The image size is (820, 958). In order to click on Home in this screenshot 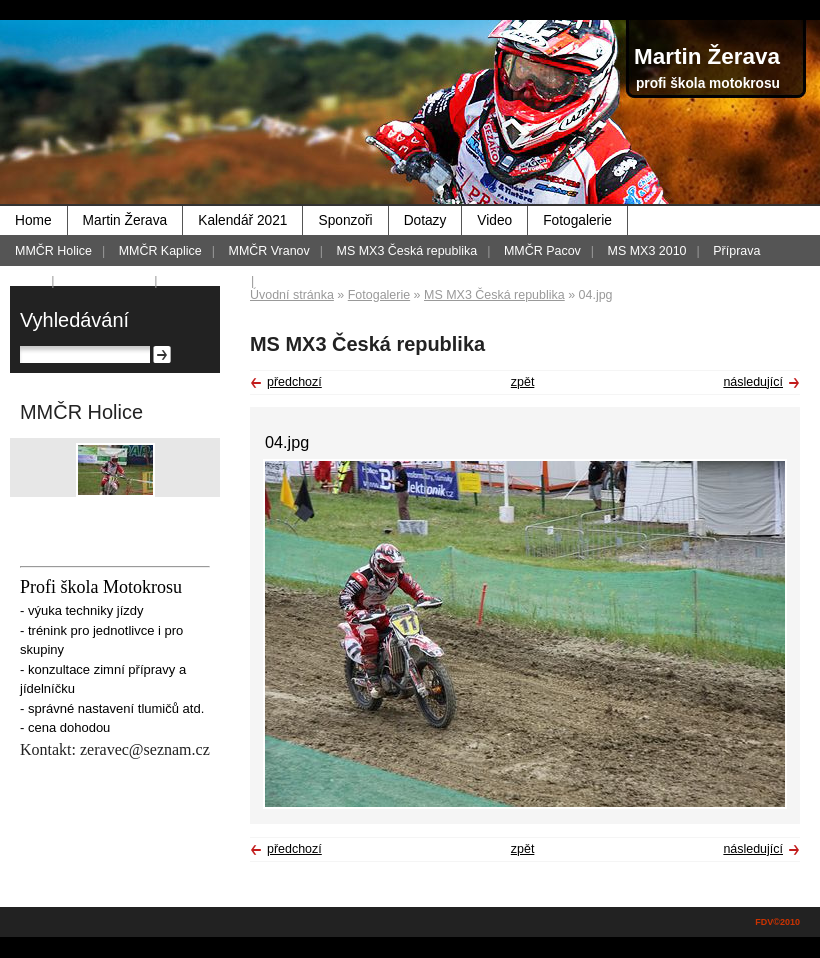, I will do `click(33, 220)`.